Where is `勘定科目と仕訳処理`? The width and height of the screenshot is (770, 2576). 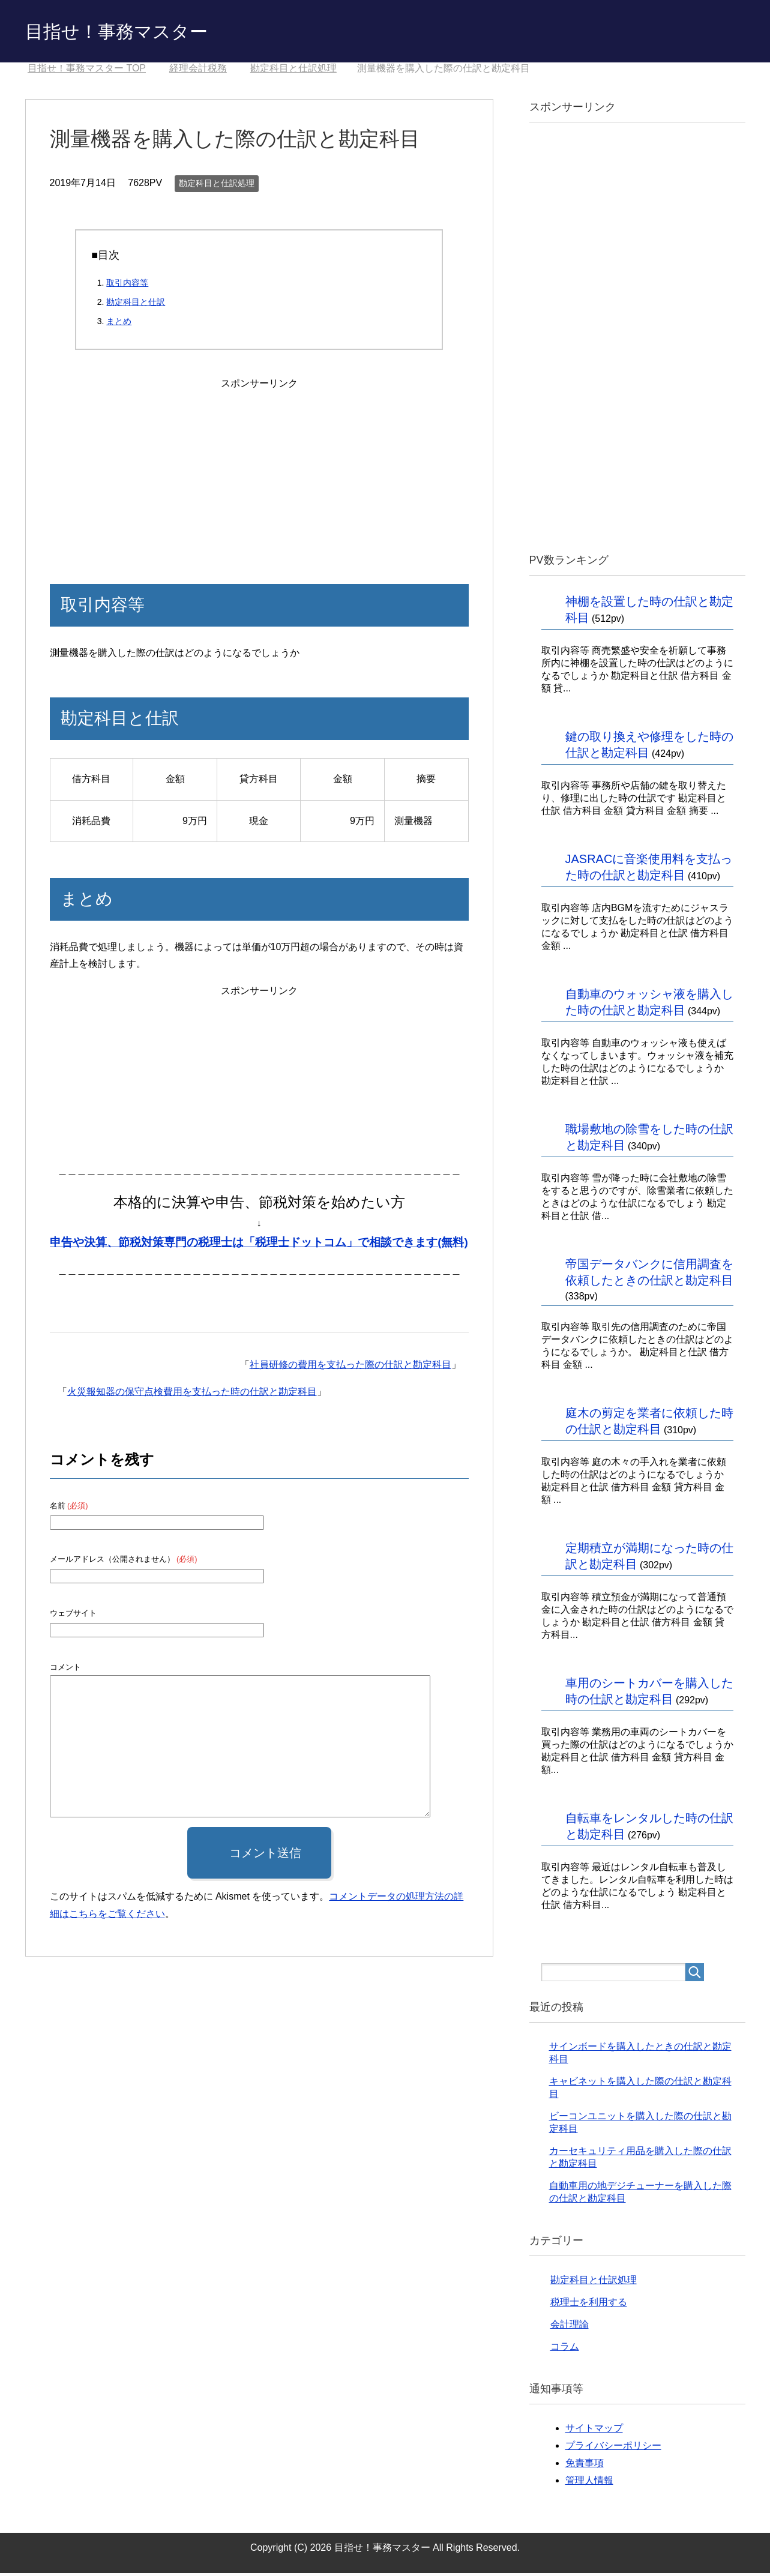 勘定科目と仕訳処理 is located at coordinates (216, 186).